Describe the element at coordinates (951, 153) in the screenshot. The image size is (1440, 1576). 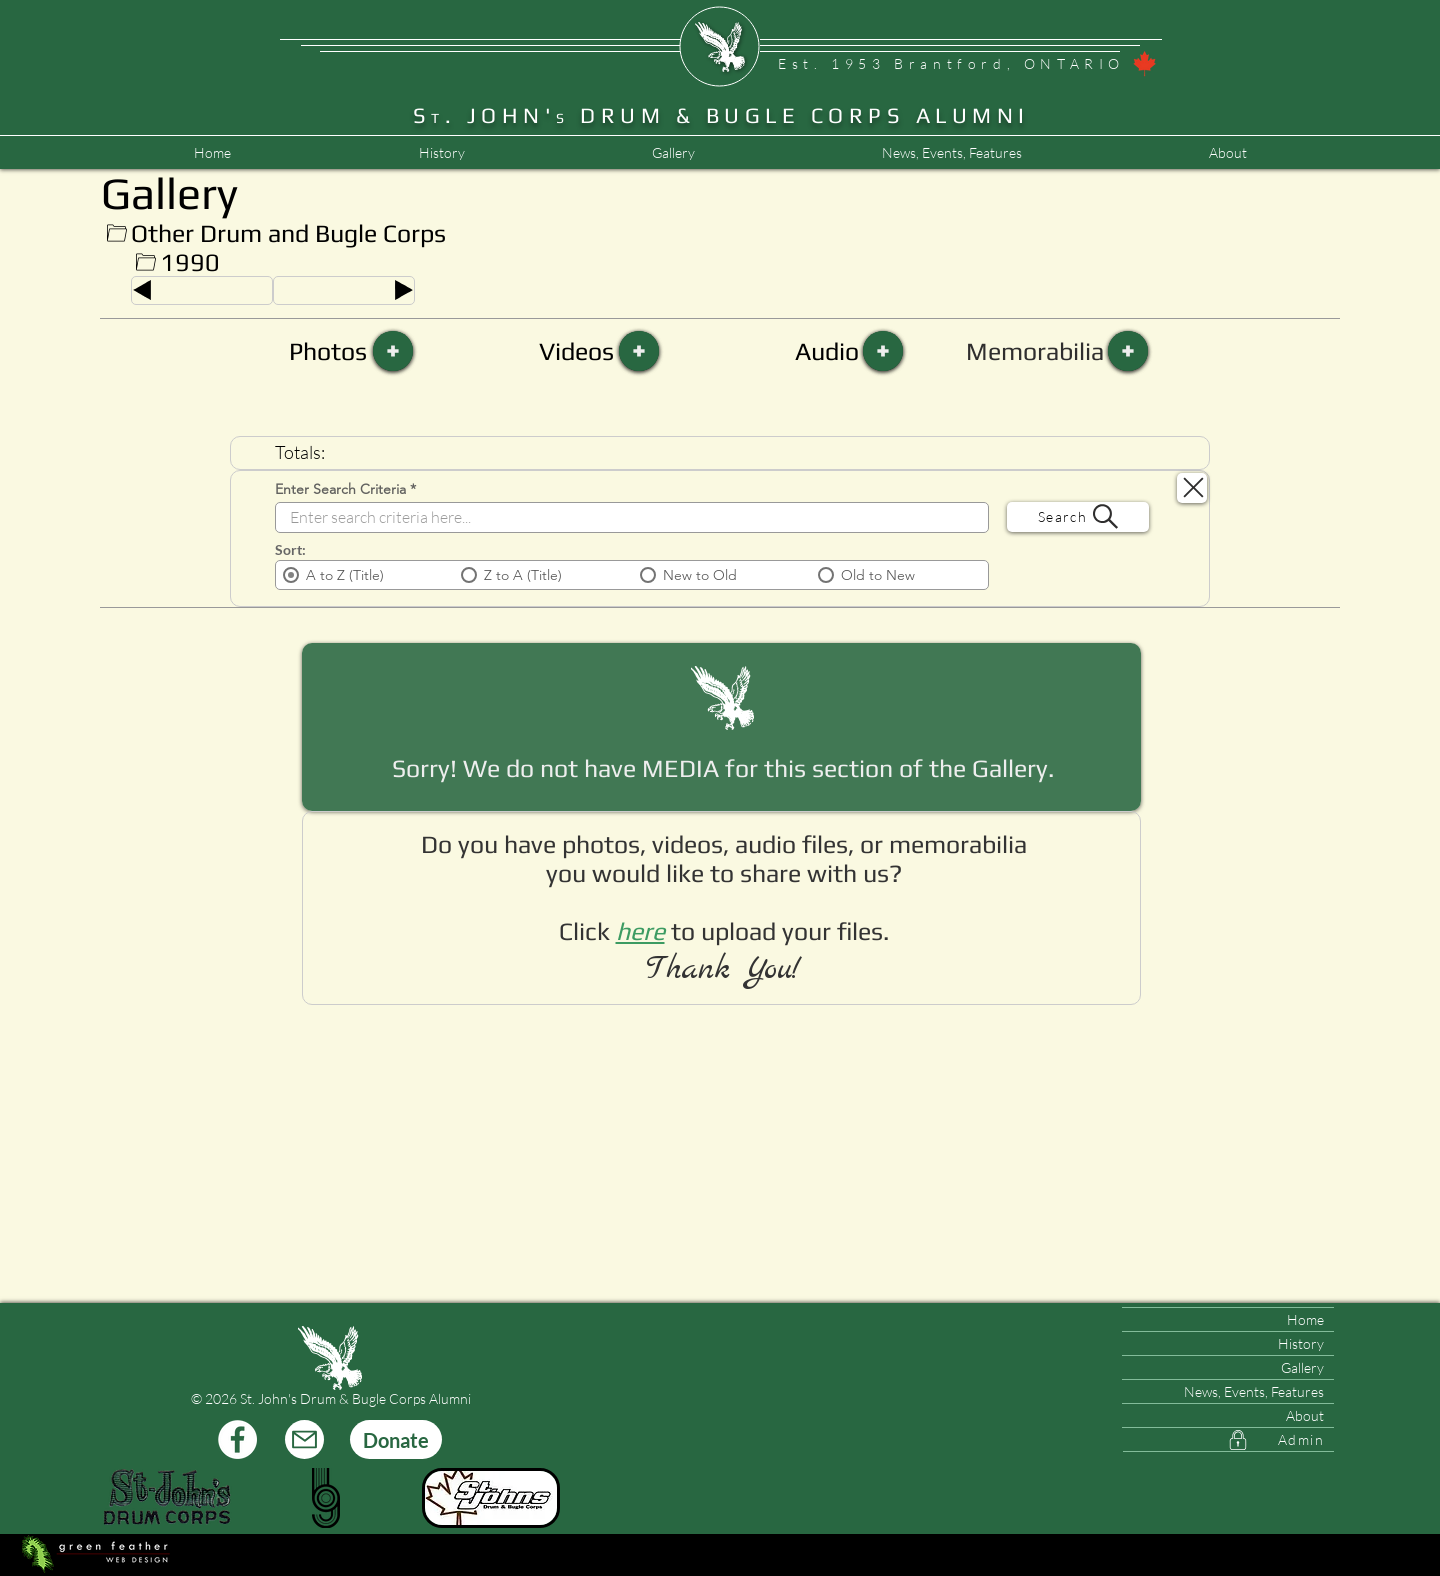
I see `[button]` at that location.